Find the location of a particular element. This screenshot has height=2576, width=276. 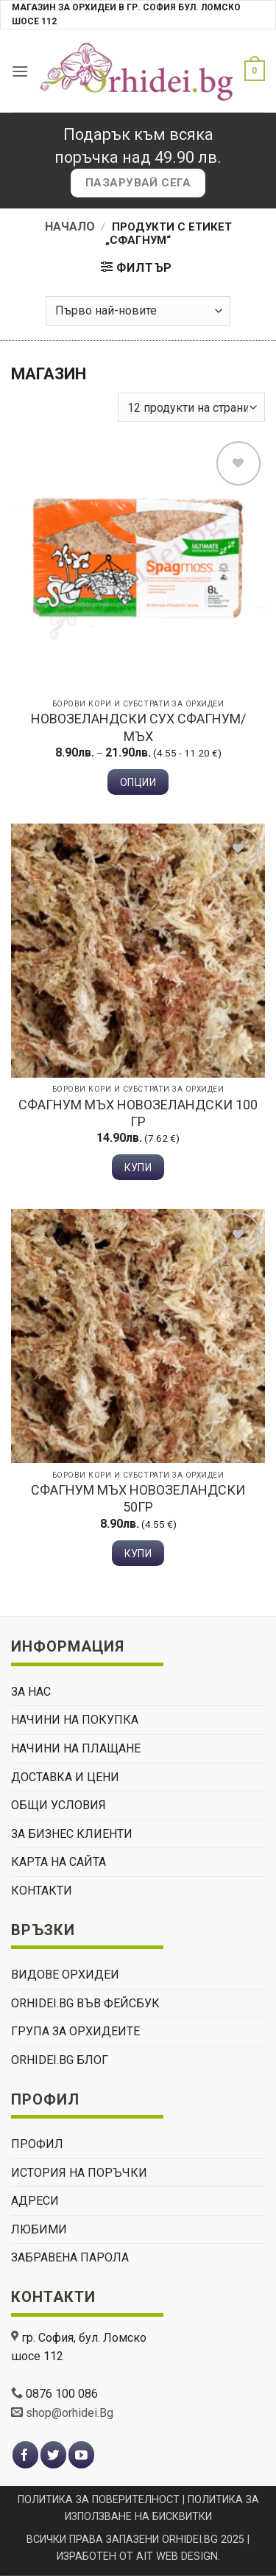

AIT WEB DESIGN is located at coordinates (177, 2556).